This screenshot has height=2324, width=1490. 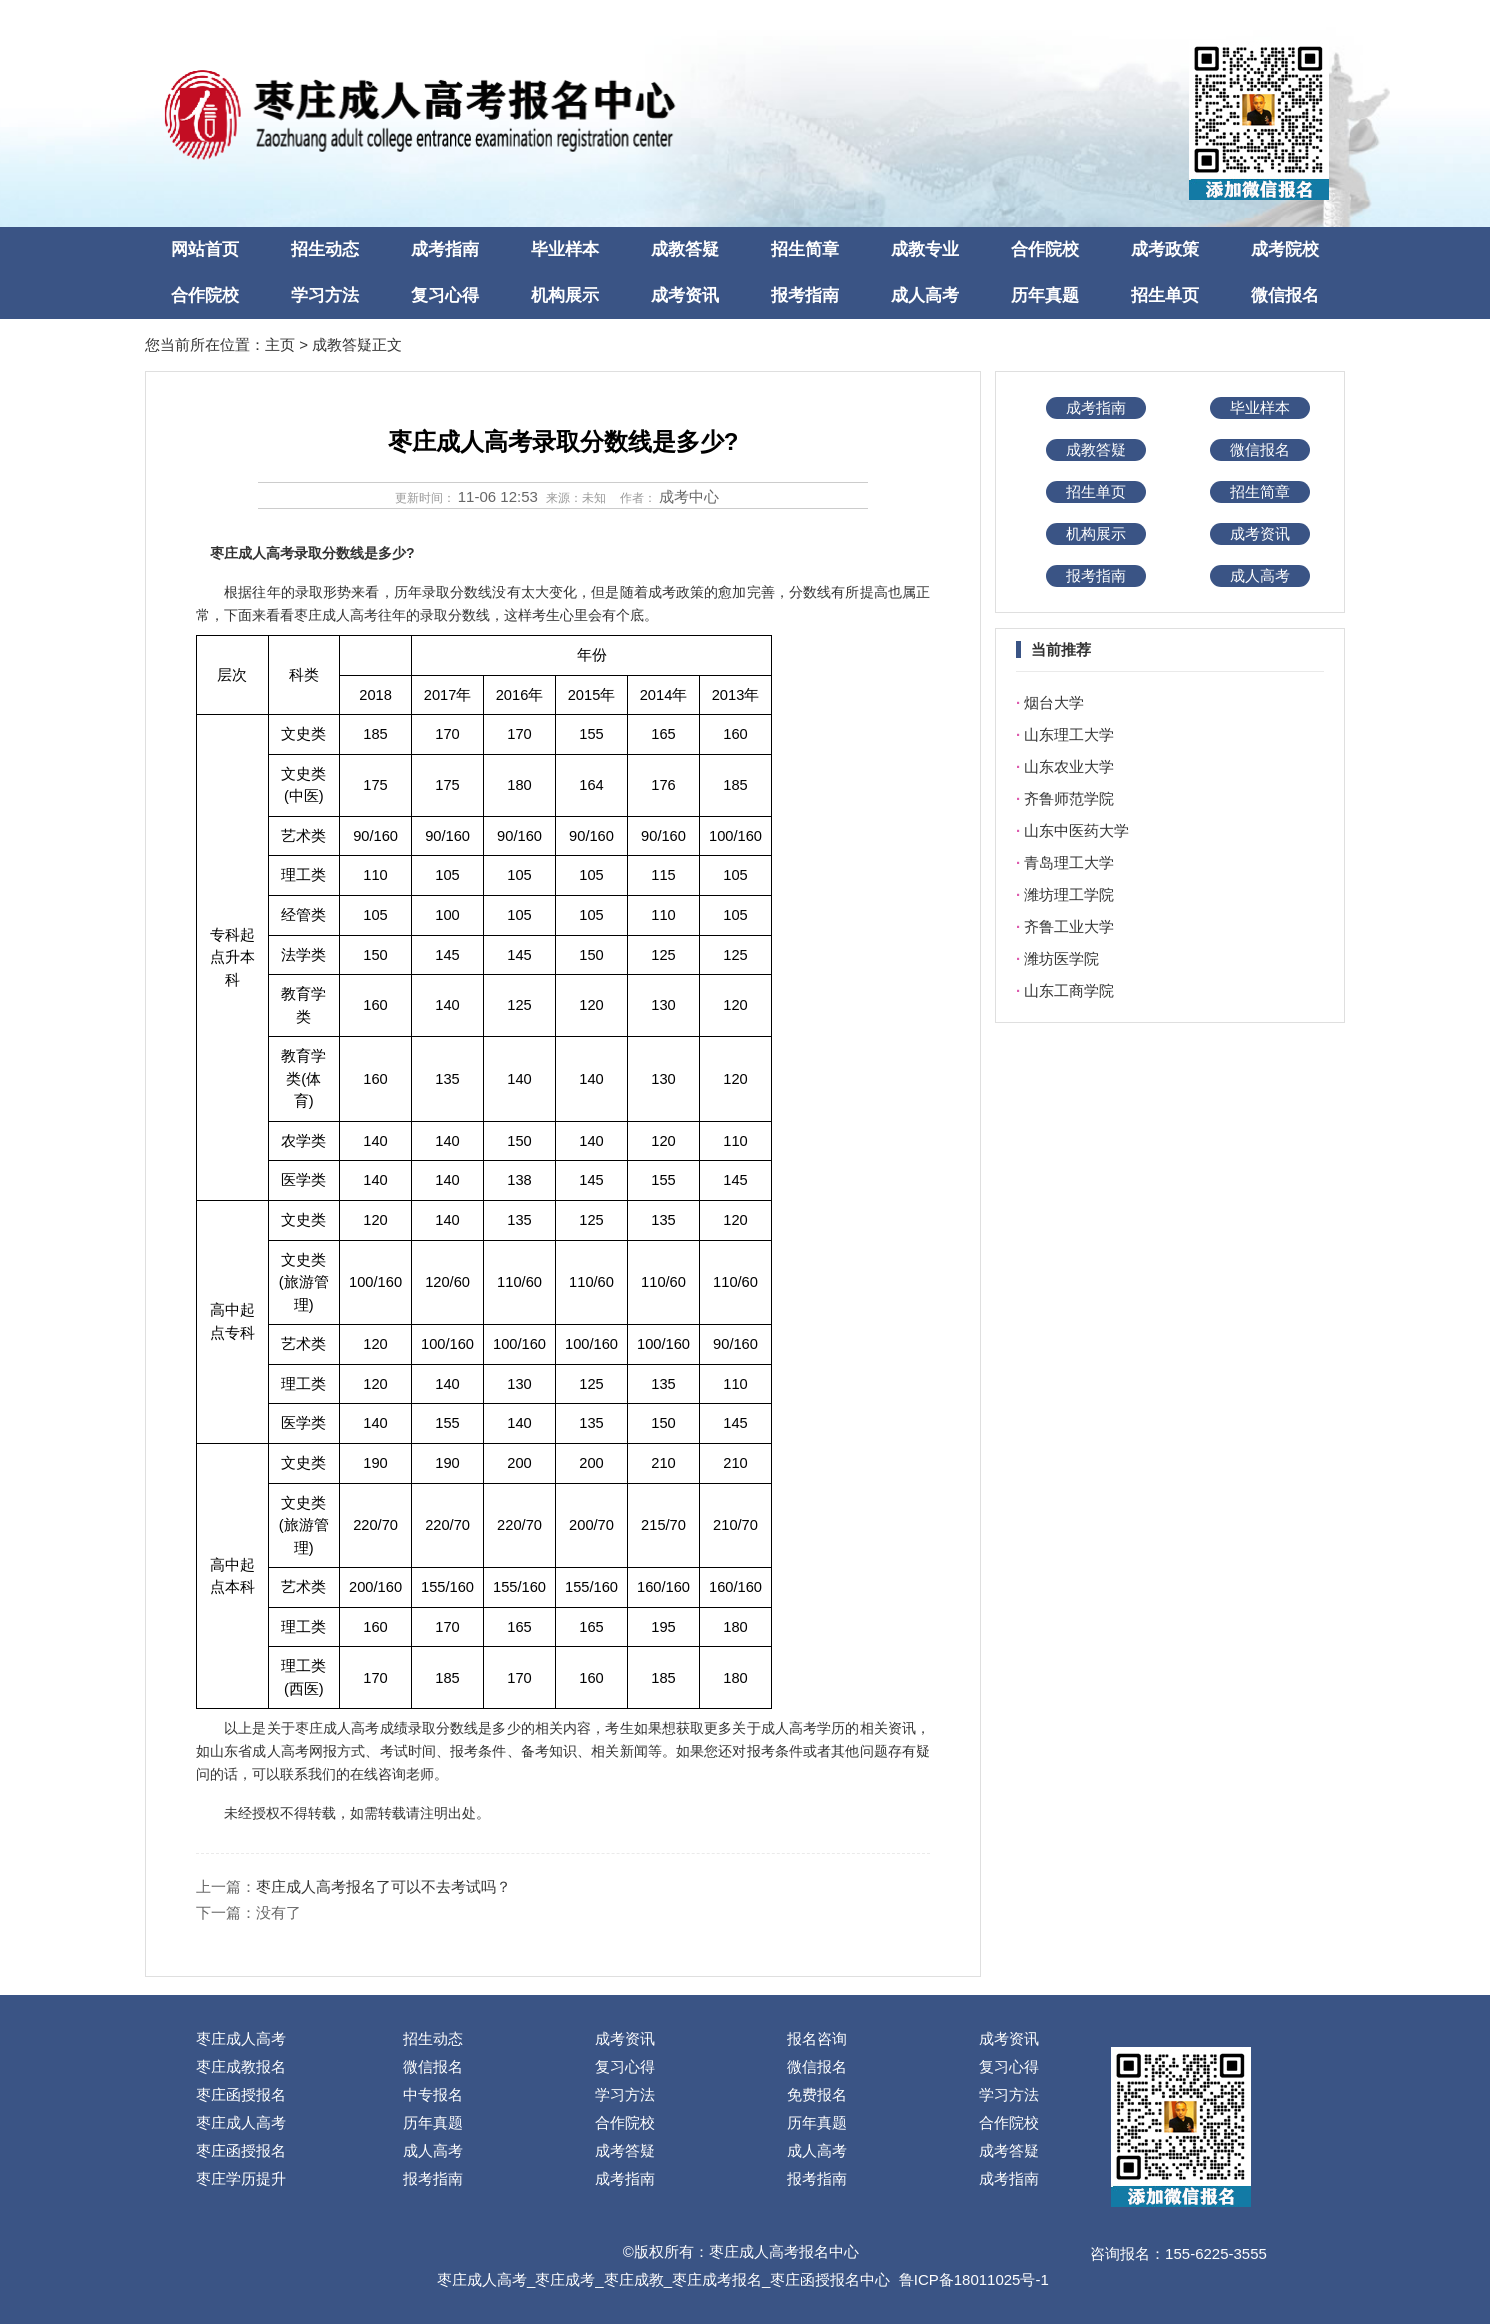 I want to click on 山东中医药大学, so click(x=1076, y=830).